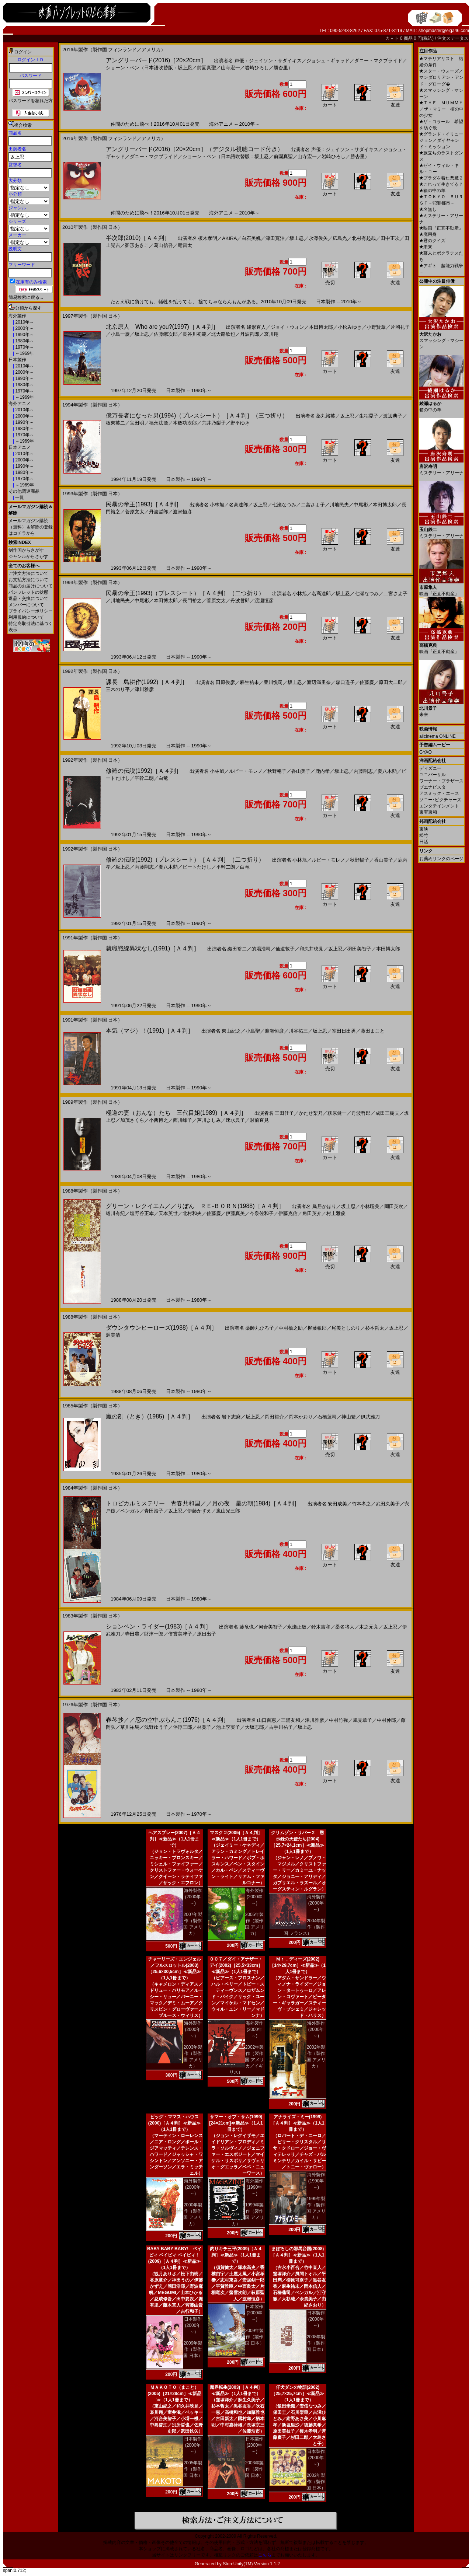 This screenshot has width=472, height=2576. What do you see at coordinates (185, 859) in the screenshot?
I see `修羅の伝説(1992)（プレスシート）［Ａ４判］（二つ折り）` at bounding box center [185, 859].